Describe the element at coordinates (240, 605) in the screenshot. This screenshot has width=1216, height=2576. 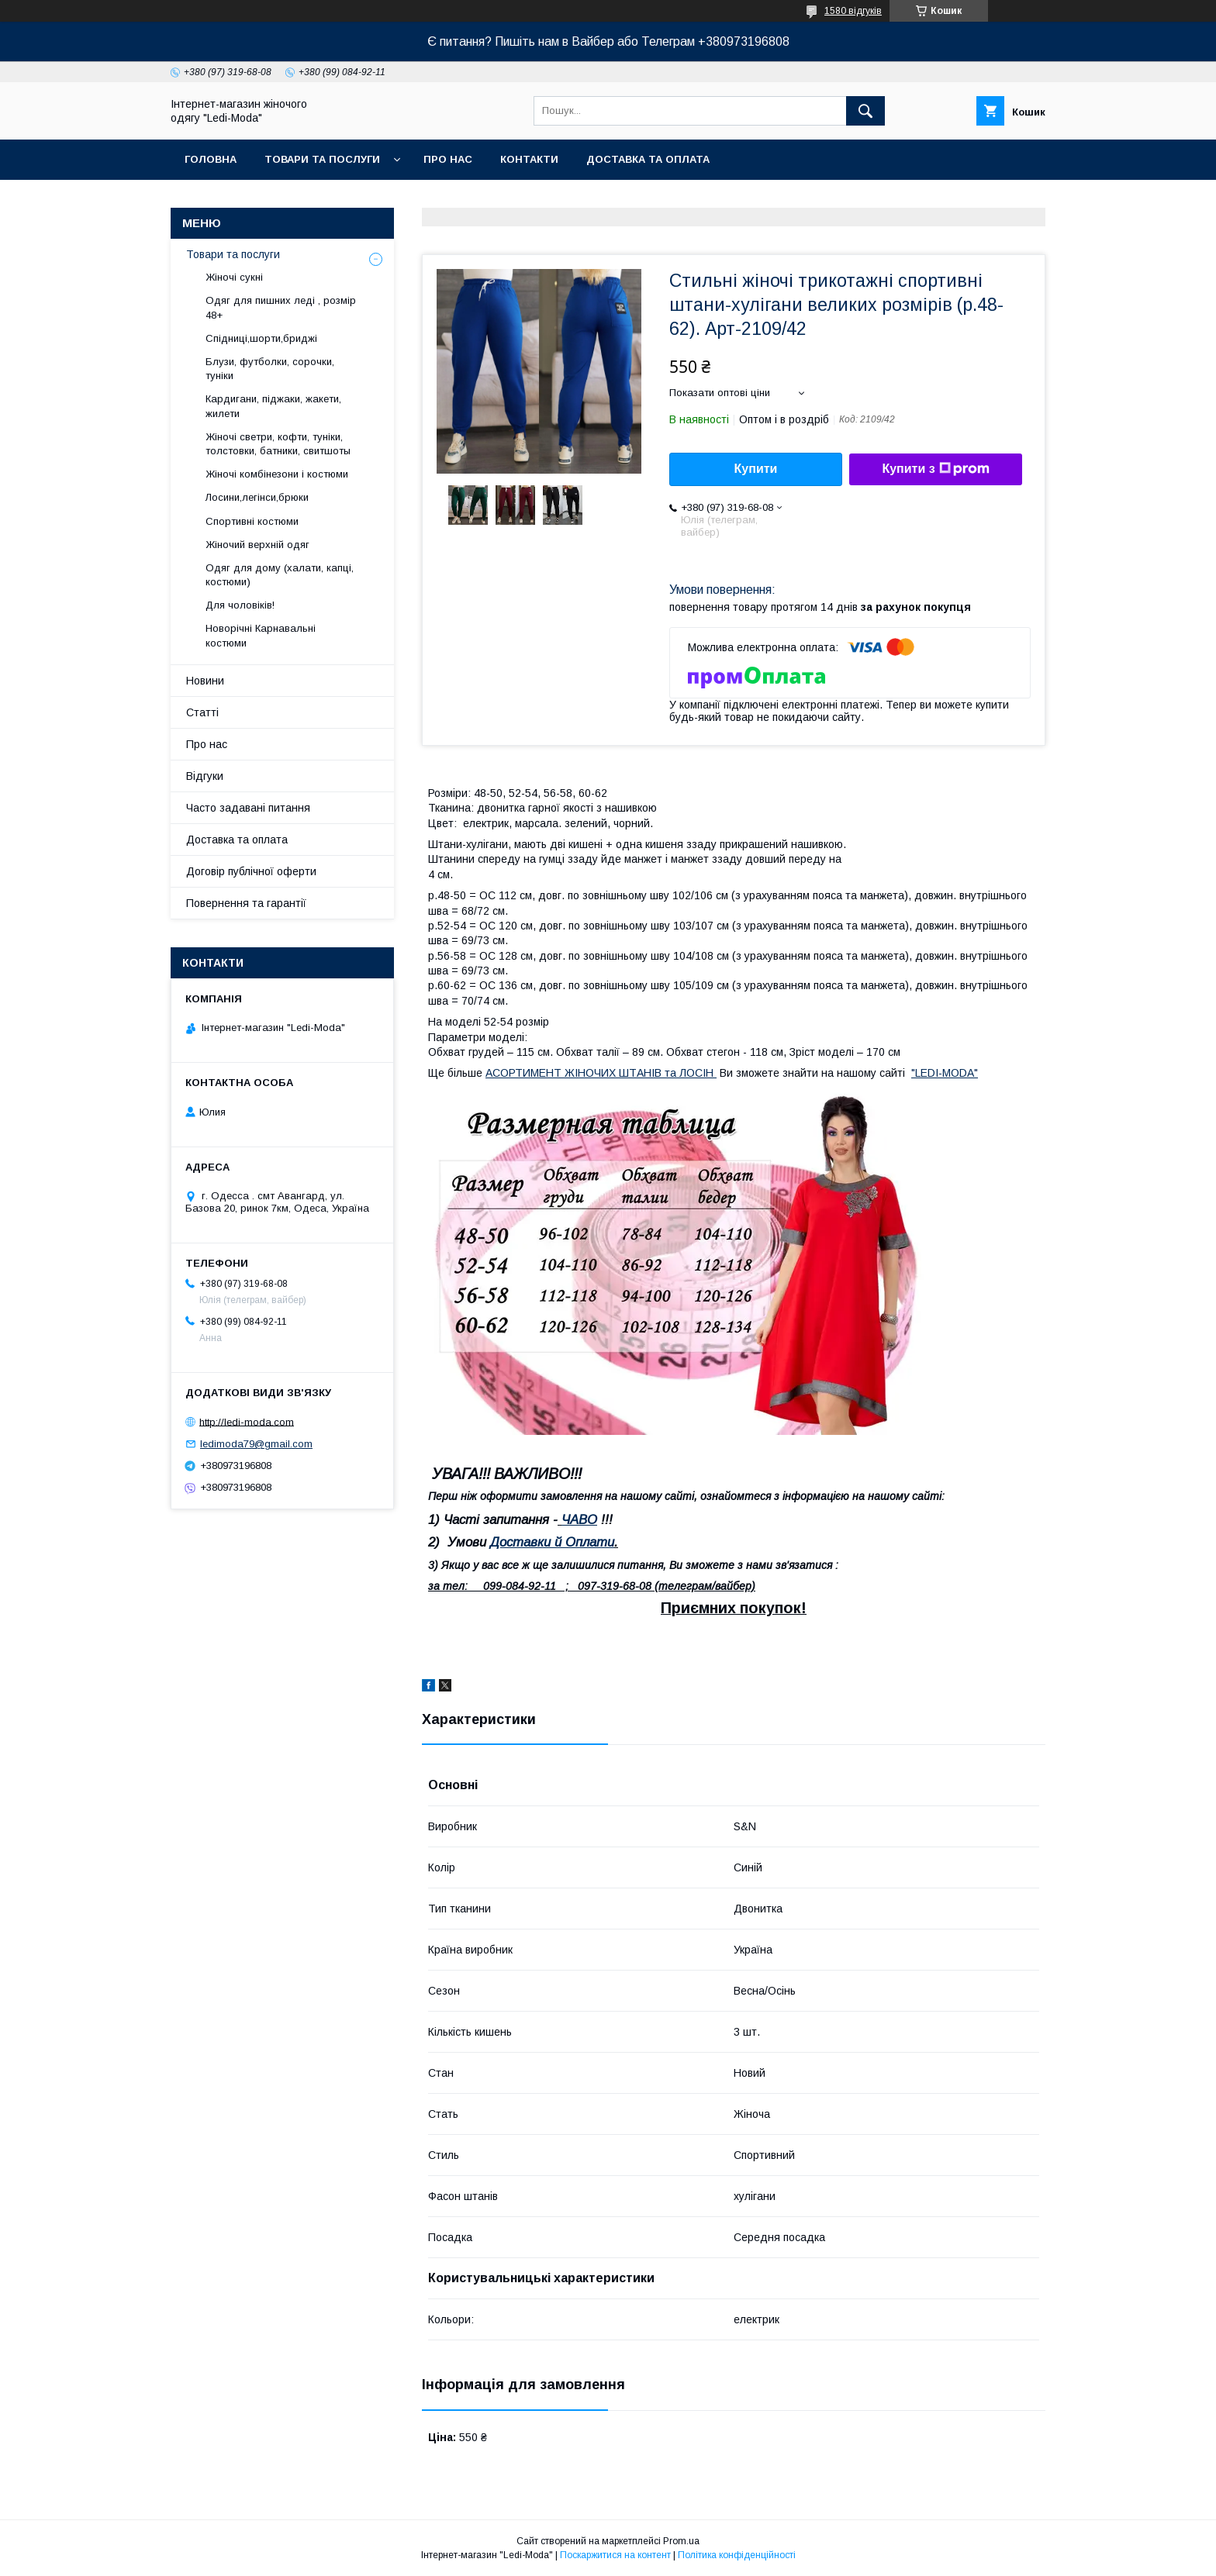
I see `Для чоловіків!` at that location.